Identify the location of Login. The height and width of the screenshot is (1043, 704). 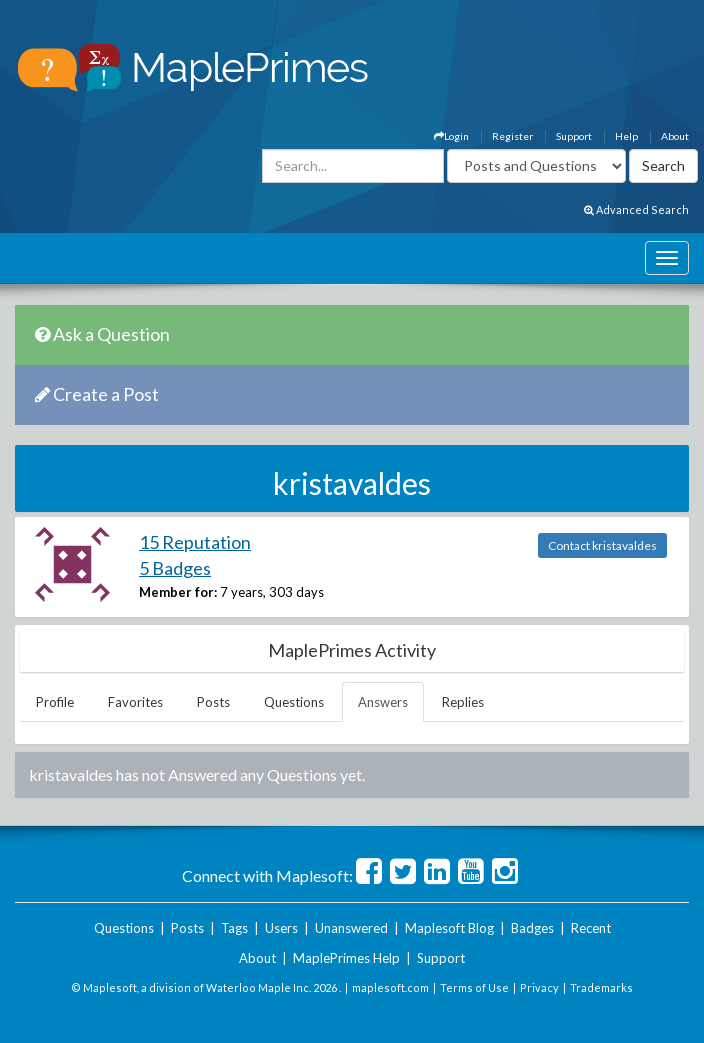
(451, 136).